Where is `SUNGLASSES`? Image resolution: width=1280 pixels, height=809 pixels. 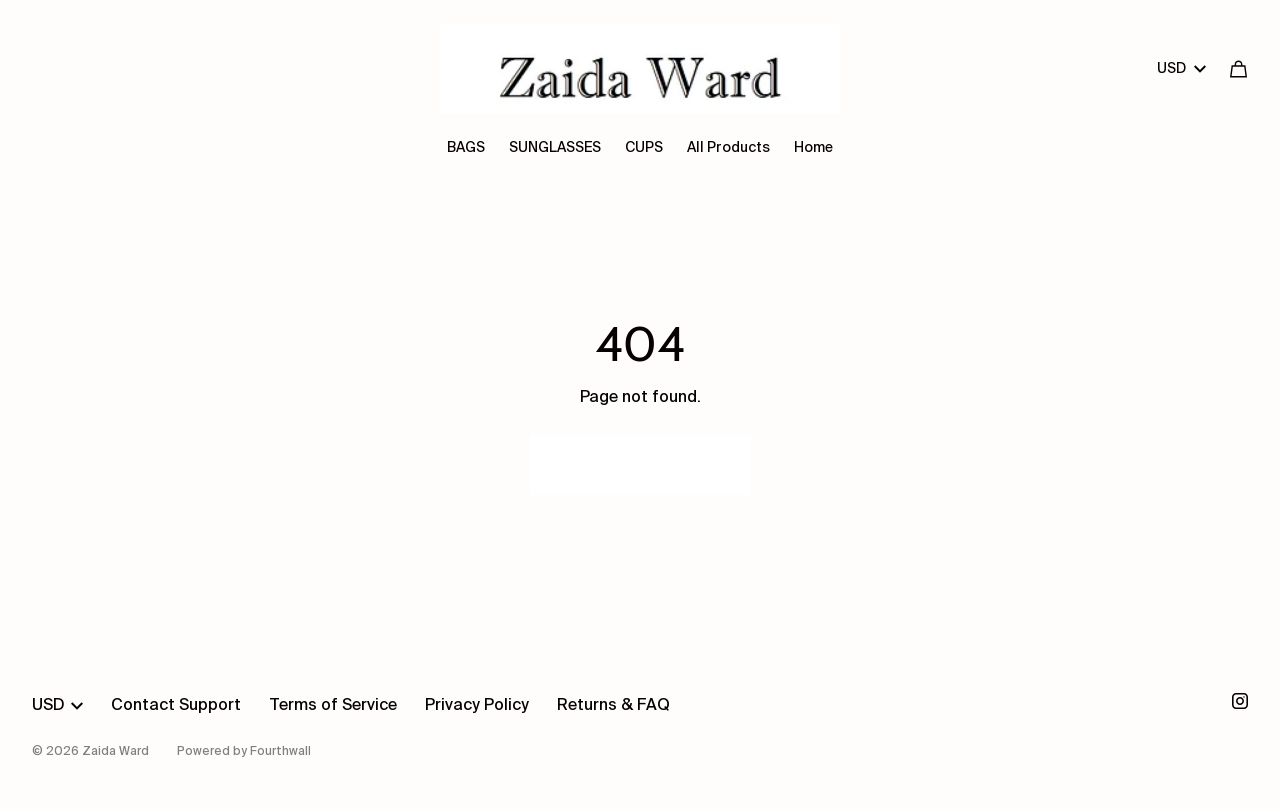 SUNGLASSES is located at coordinates (555, 148).